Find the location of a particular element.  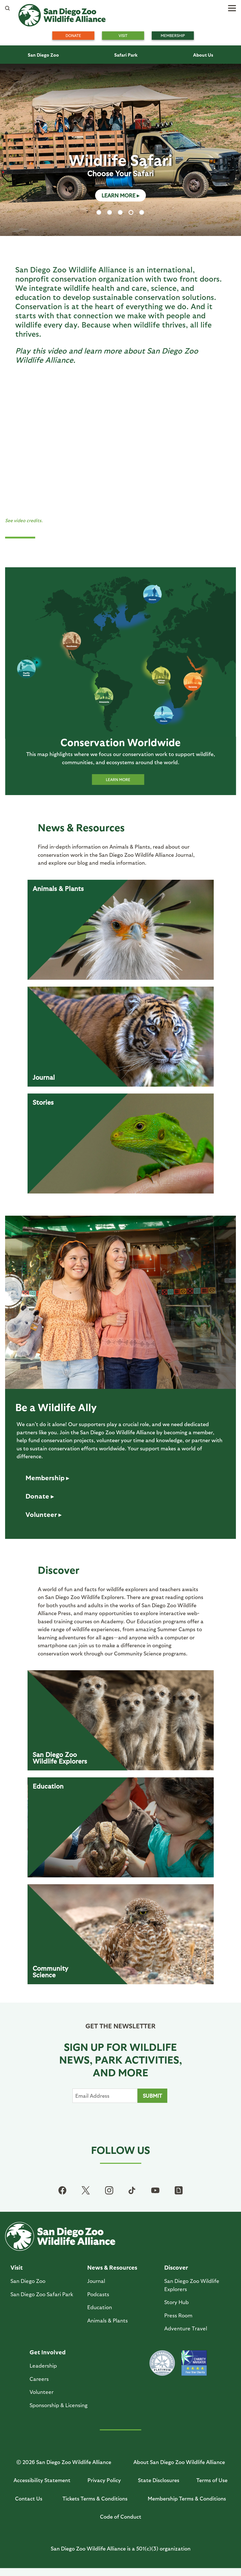

Safari Park is located at coordinates (126, 54).